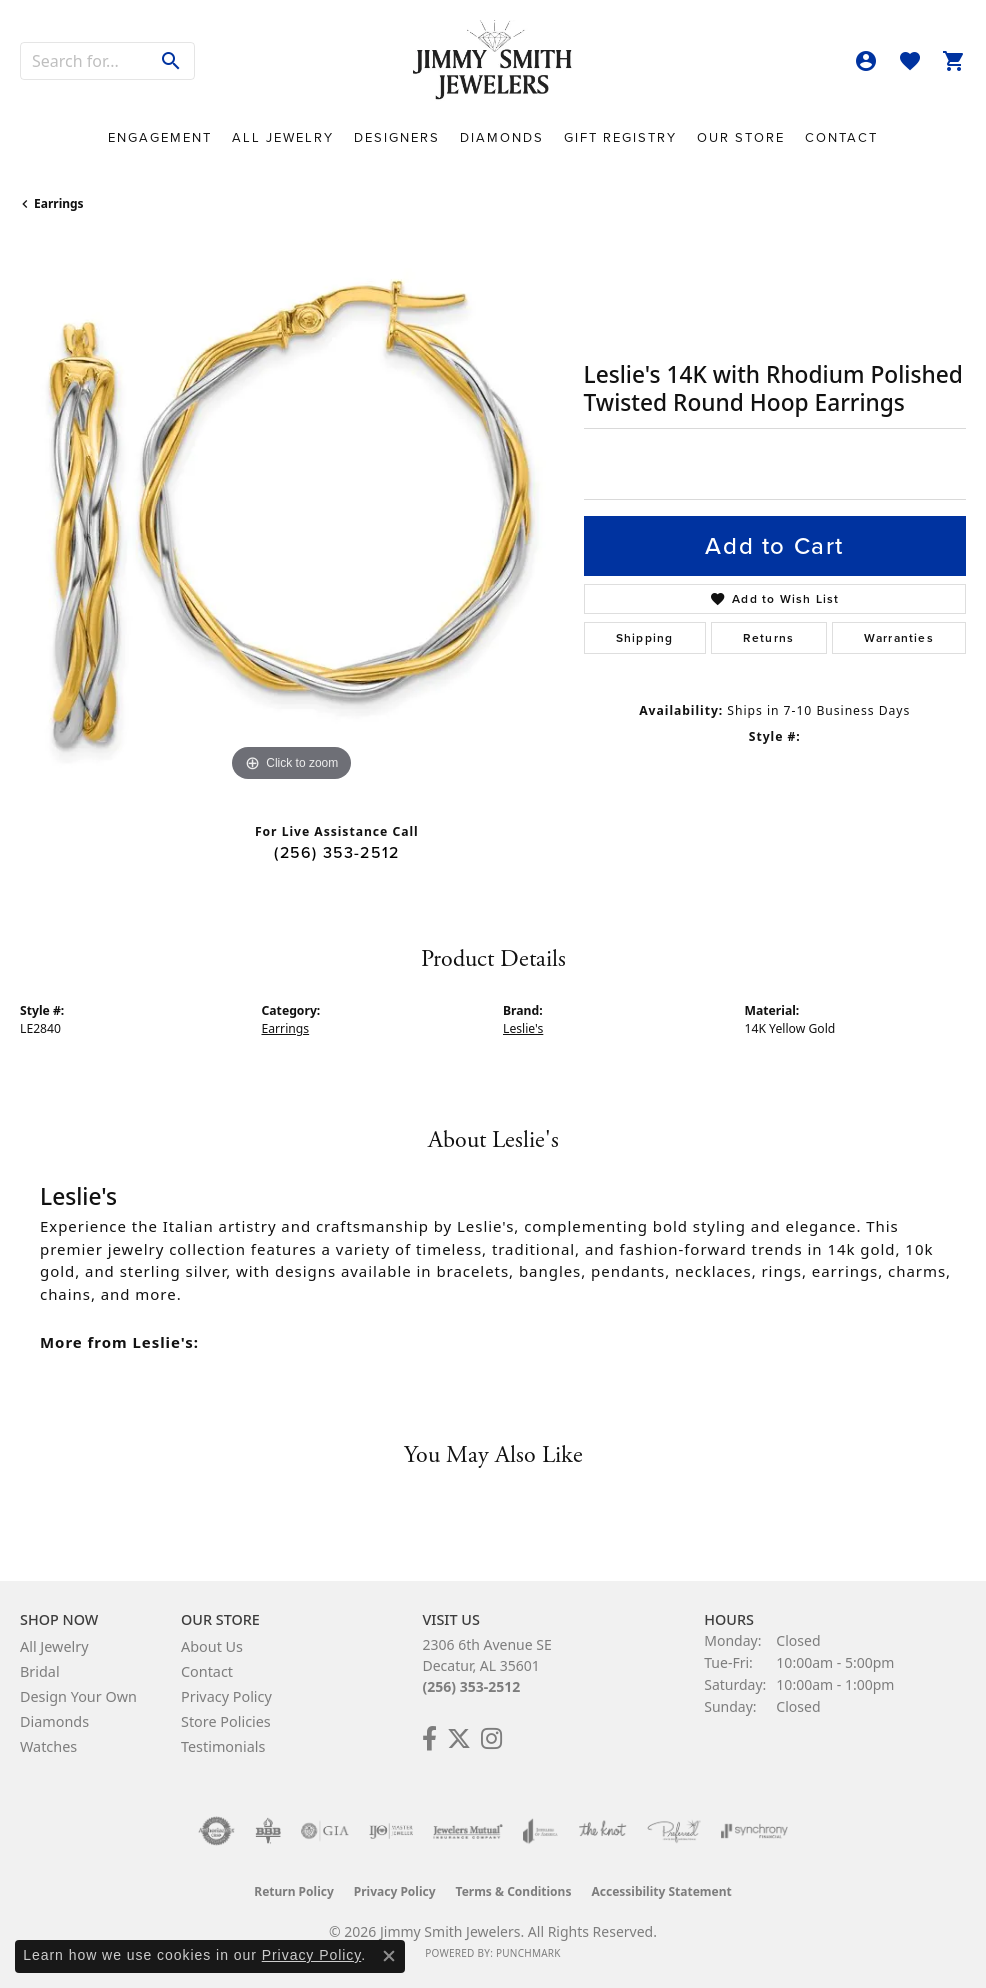  I want to click on [Visit the jewelers-mutual website], so click(467, 1831).